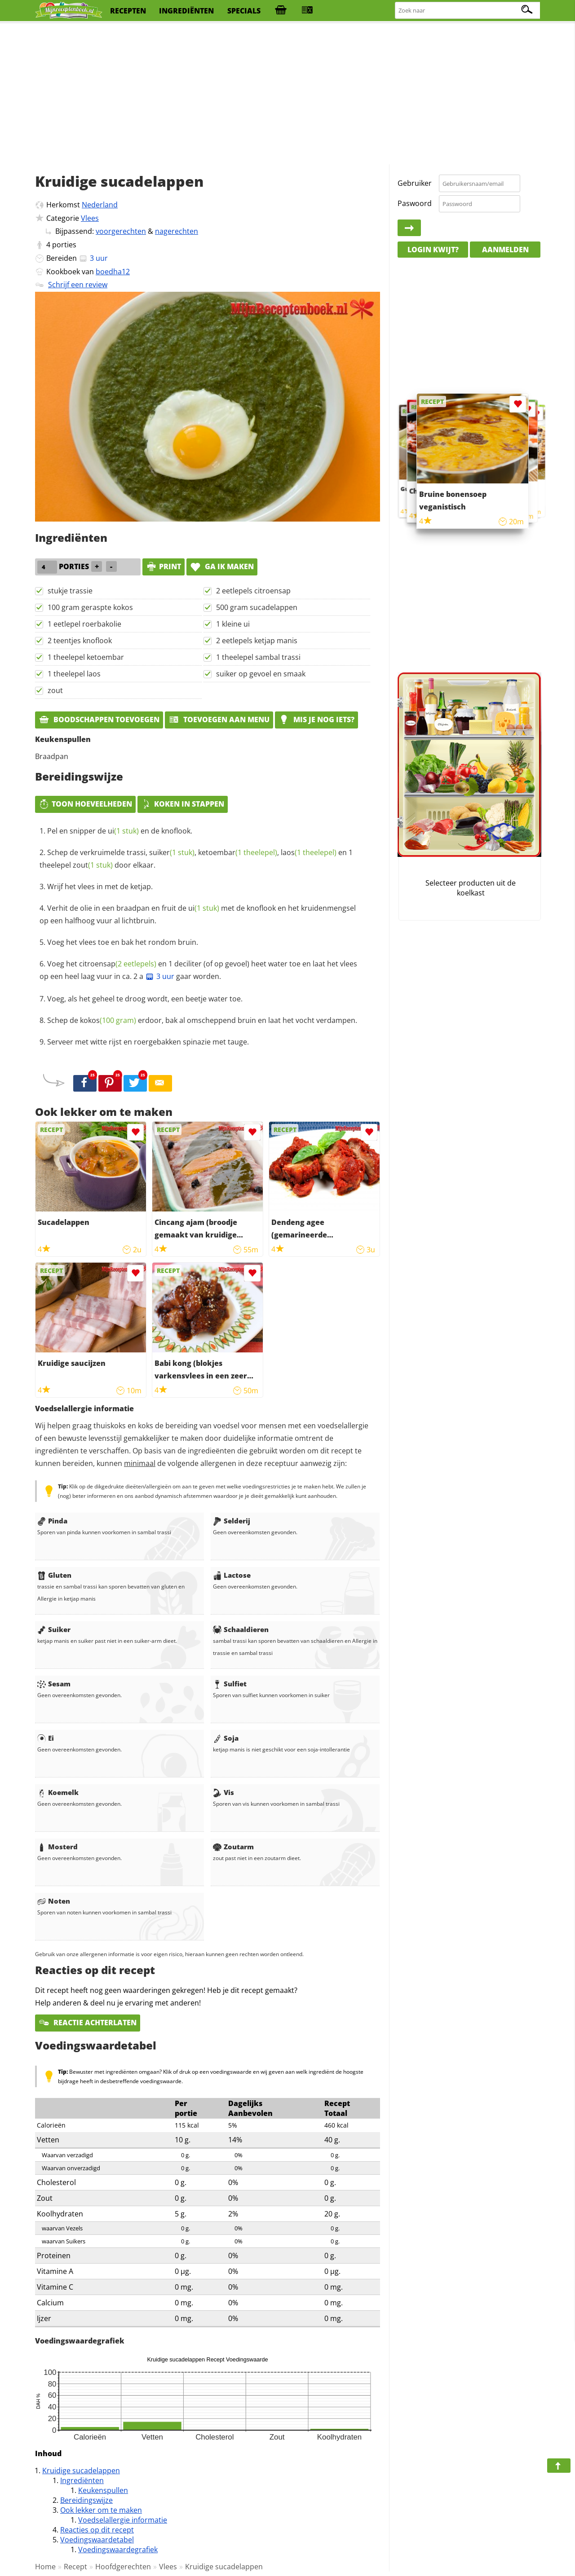  What do you see at coordinates (186, 11) in the screenshot?
I see `ingrediënten` at bounding box center [186, 11].